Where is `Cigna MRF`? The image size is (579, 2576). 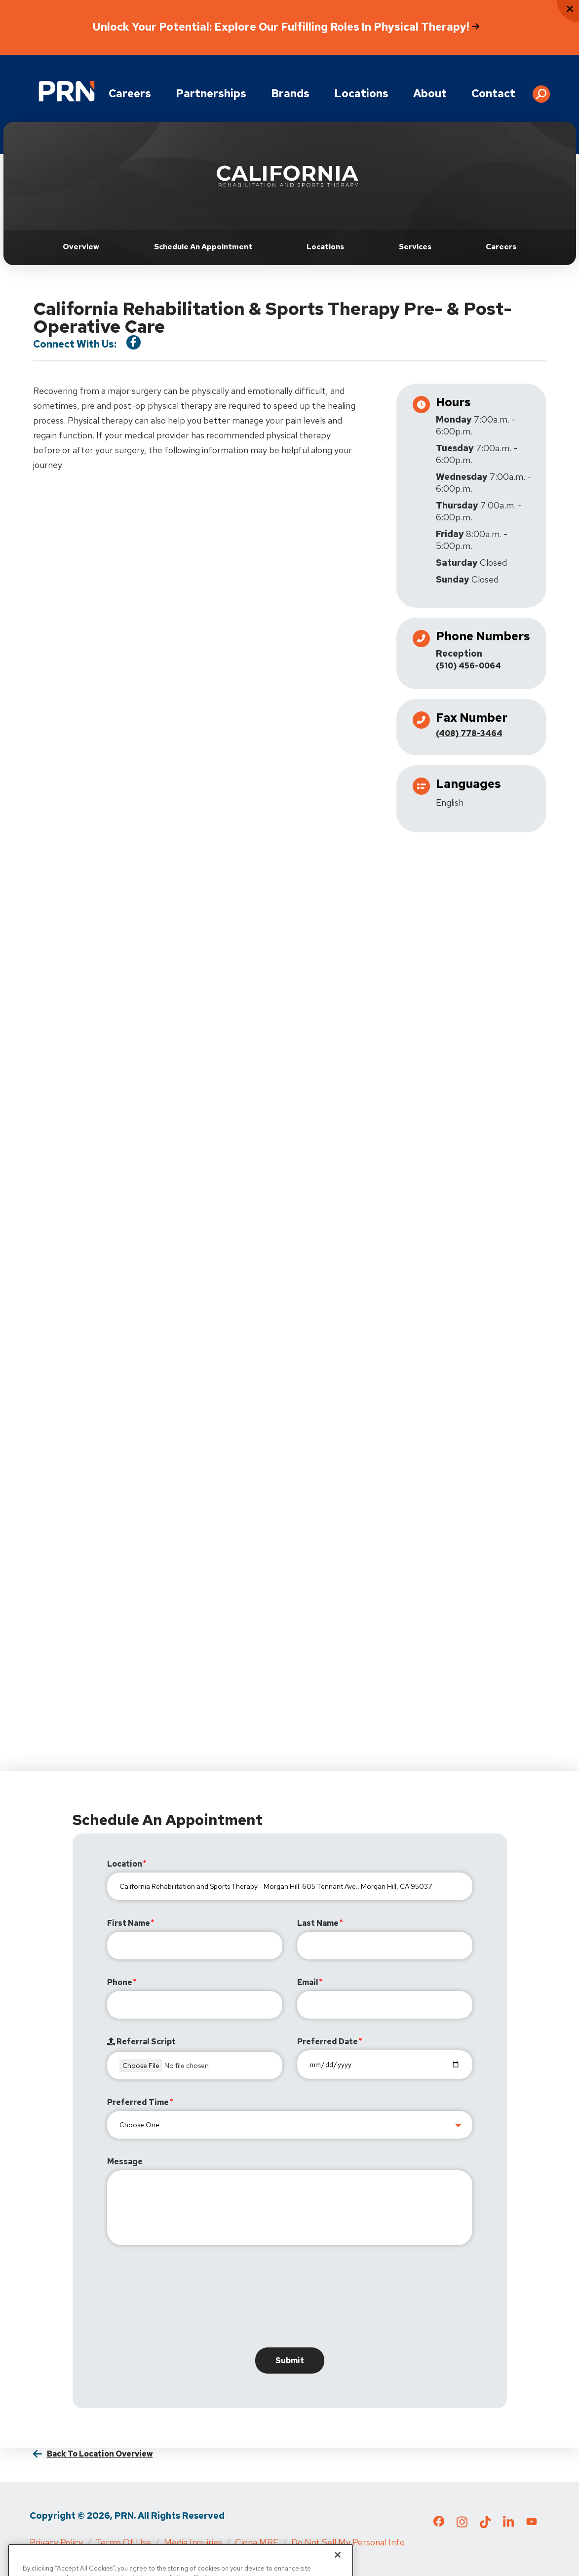 Cigna MRF is located at coordinates (256, 2542).